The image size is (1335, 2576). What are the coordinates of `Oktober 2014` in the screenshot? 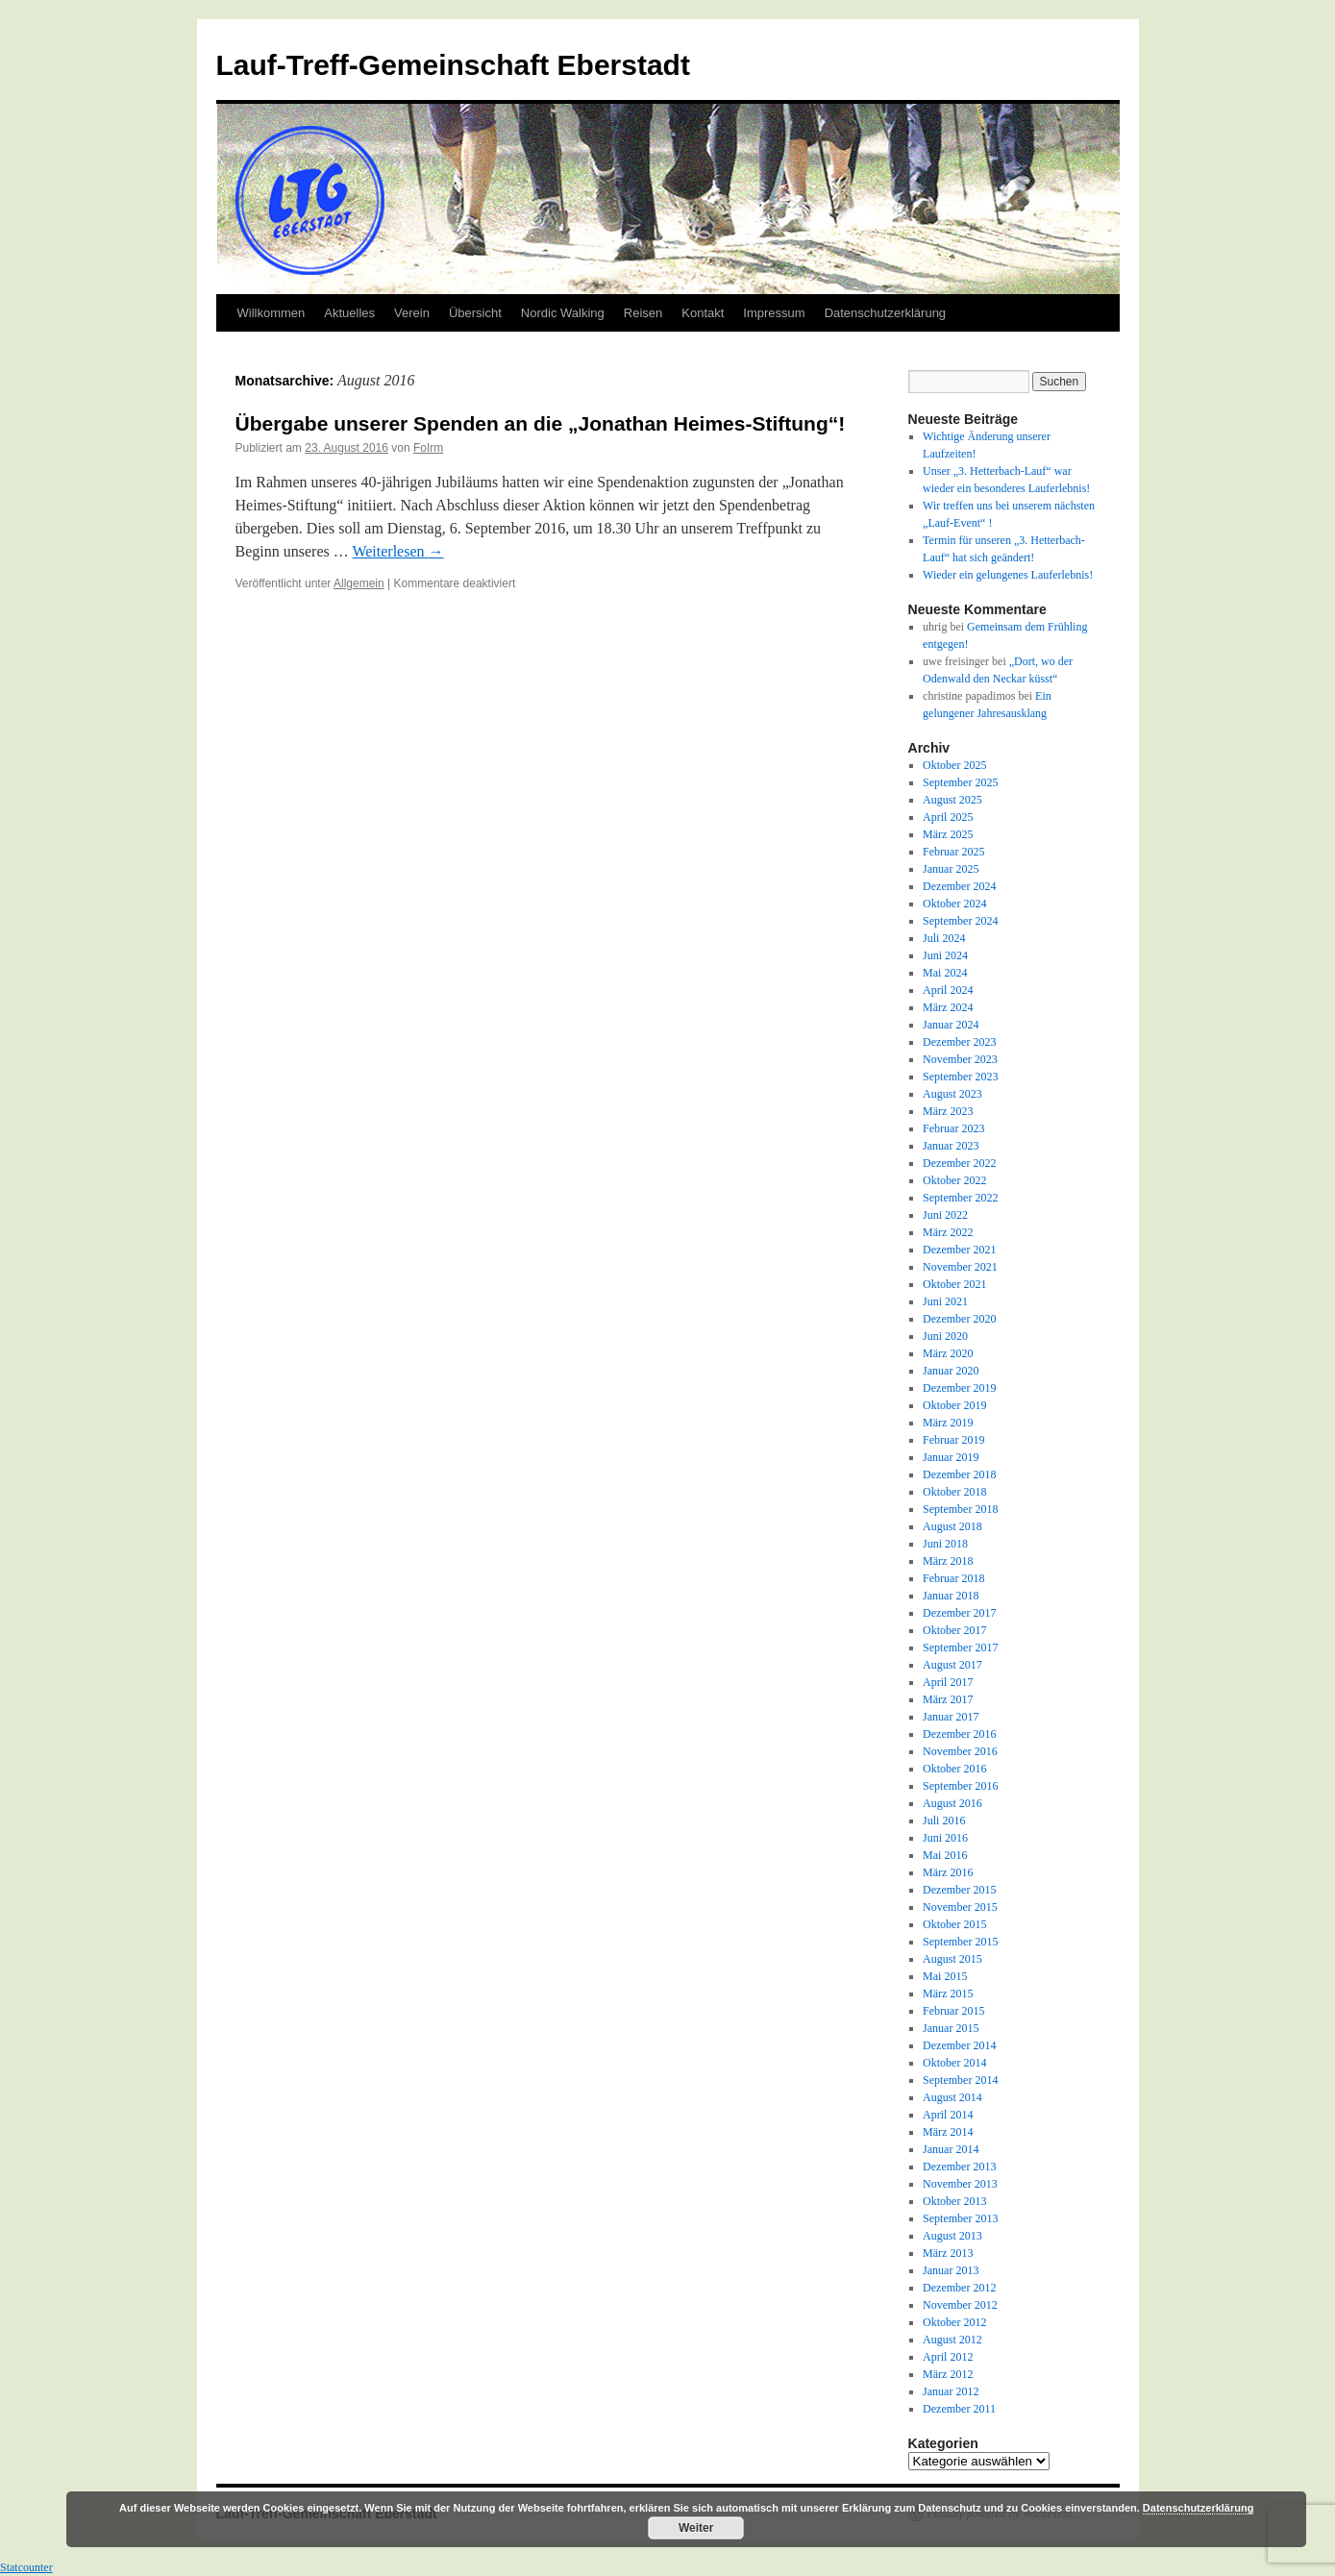 It's located at (954, 2062).